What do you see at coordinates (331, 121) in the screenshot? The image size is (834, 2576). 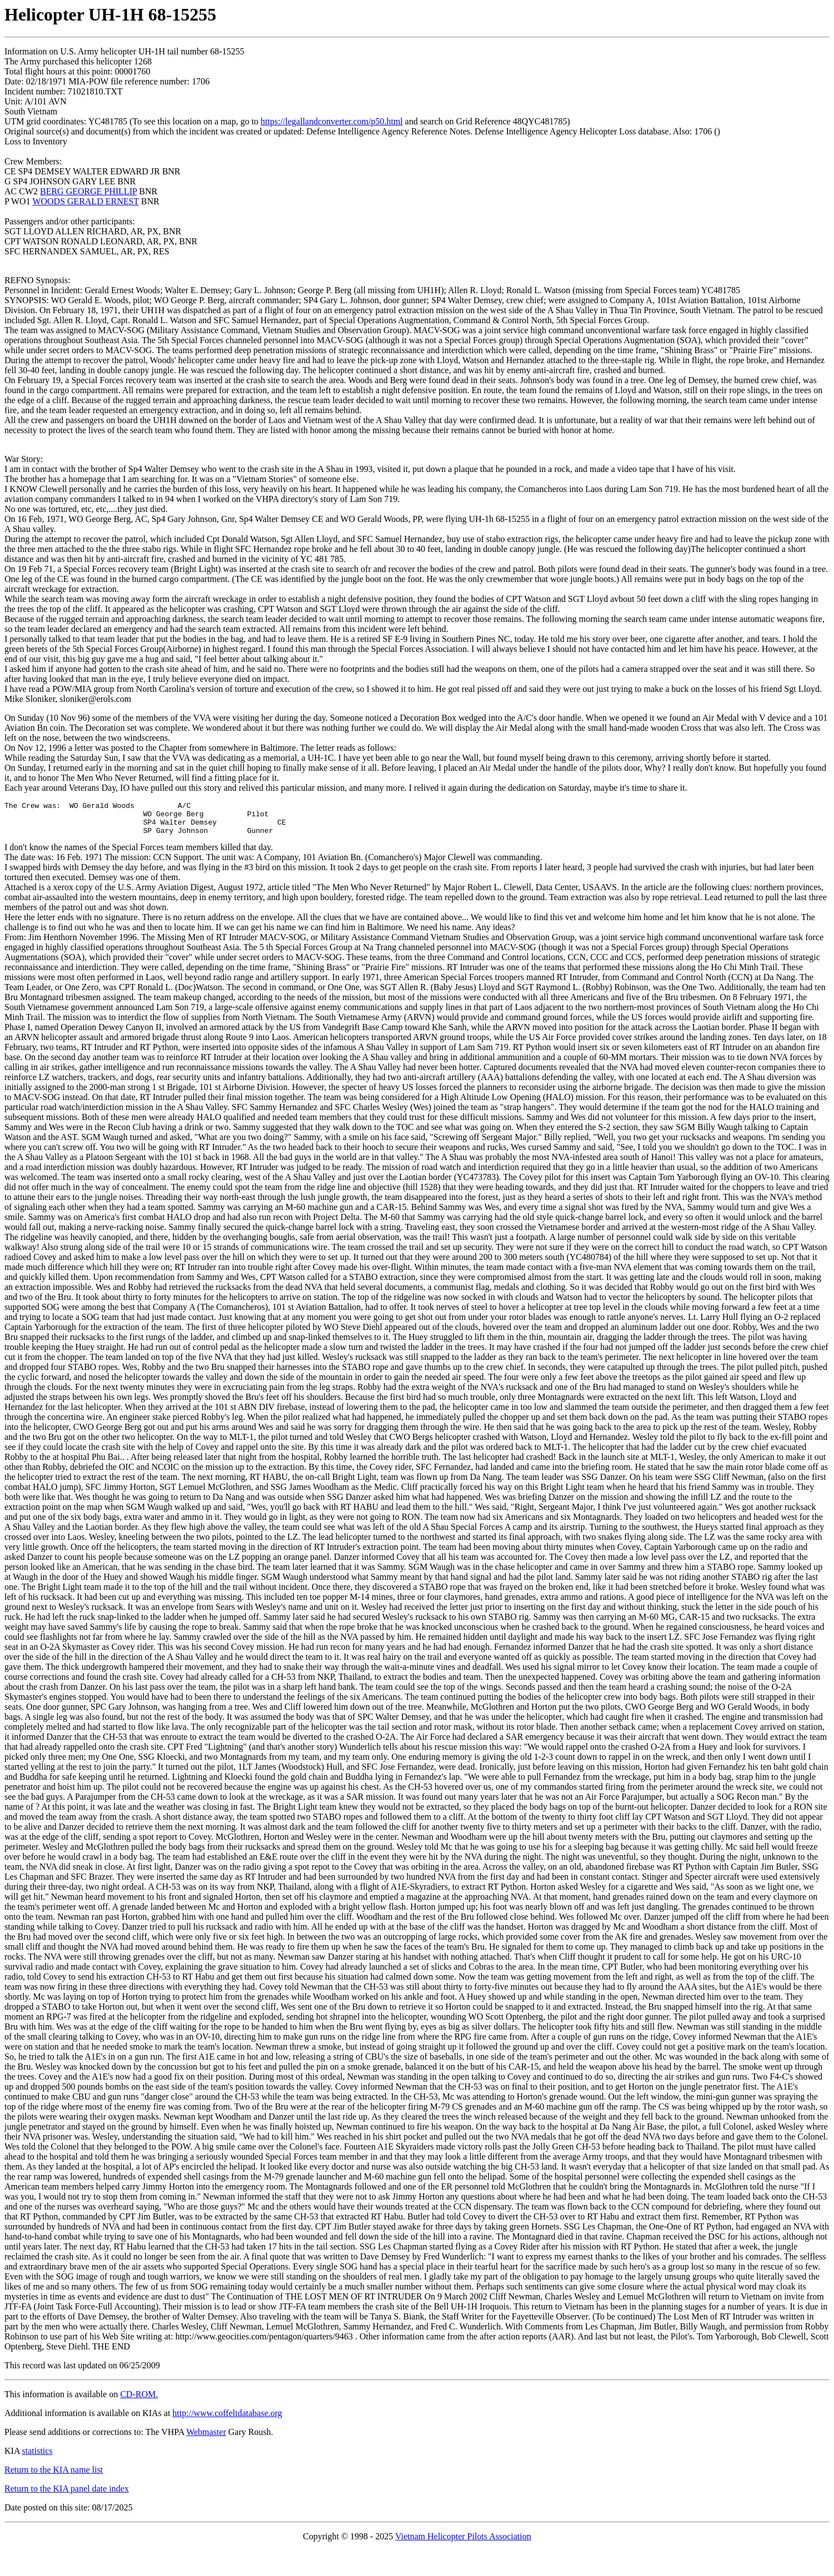 I see `https://legallandconverter.com/p50.html` at bounding box center [331, 121].